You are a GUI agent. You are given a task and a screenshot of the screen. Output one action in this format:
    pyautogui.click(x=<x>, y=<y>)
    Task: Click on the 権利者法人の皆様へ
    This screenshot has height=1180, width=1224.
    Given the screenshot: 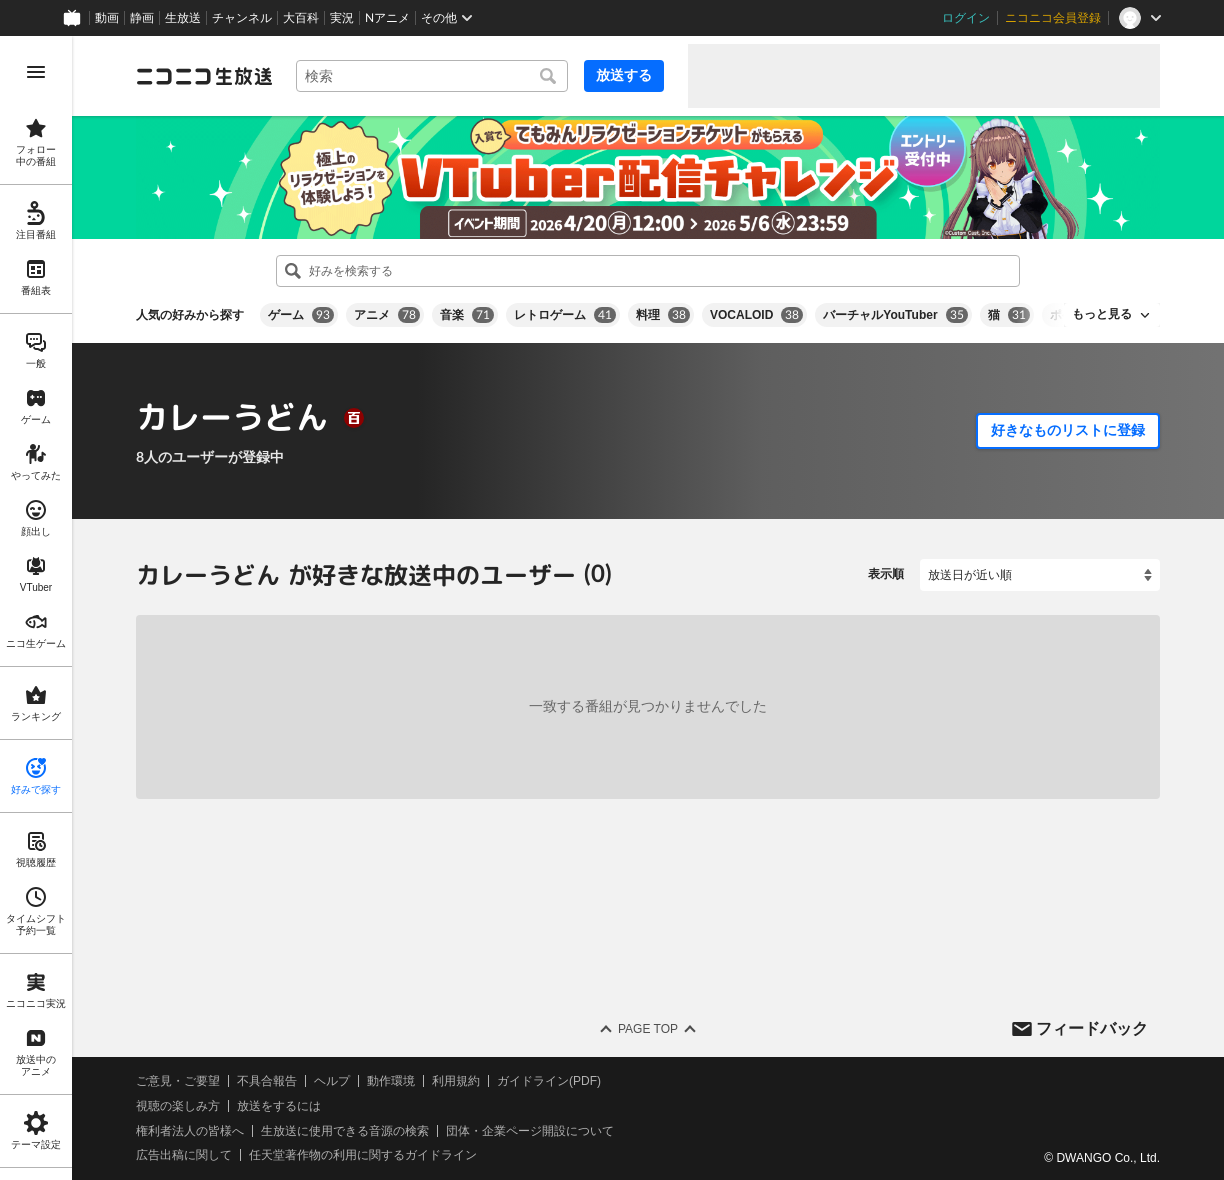 What is the action you would take?
    pyautogui.click(x=190, y=1130)
    